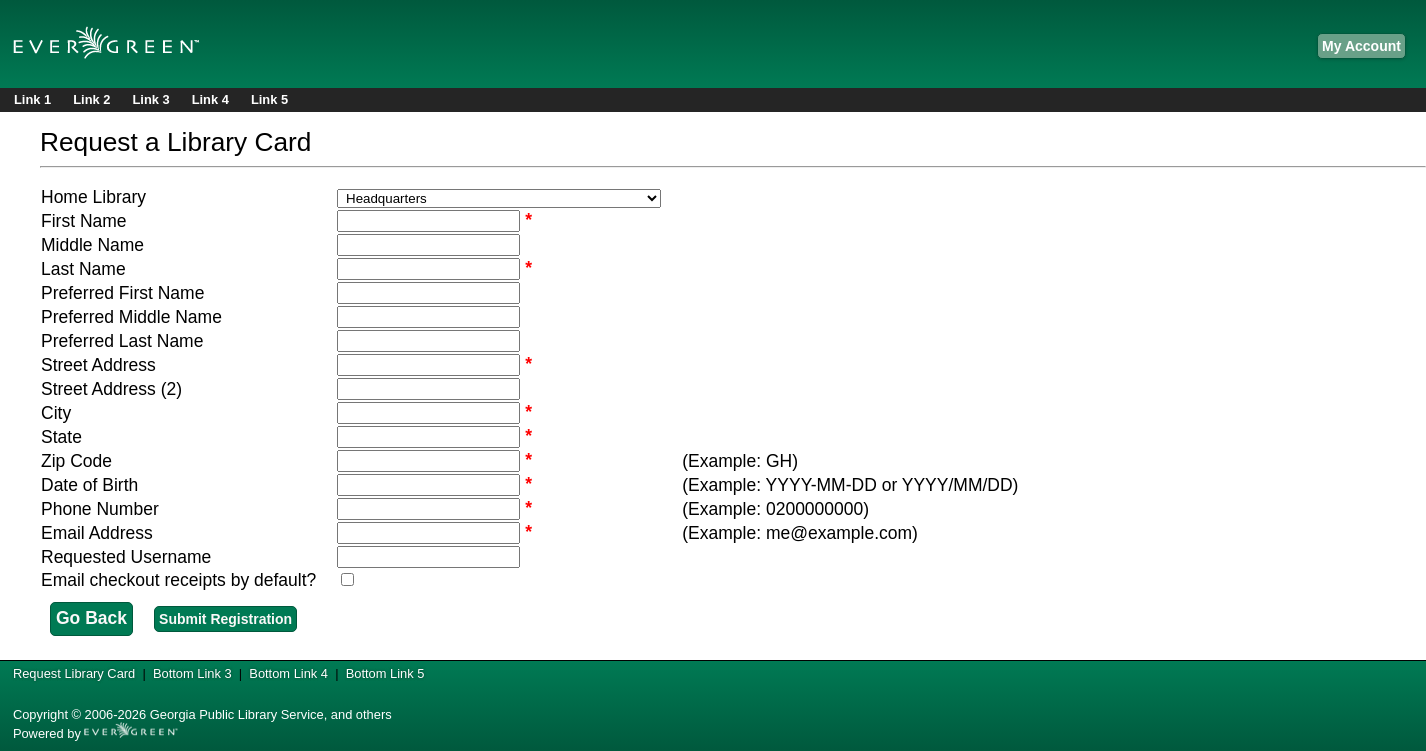 The width and height of the screenshot is (1426, 751). Describe the element at coordinates (122, 341) in the screenshot. I see `Preferred Last Name` at that location.